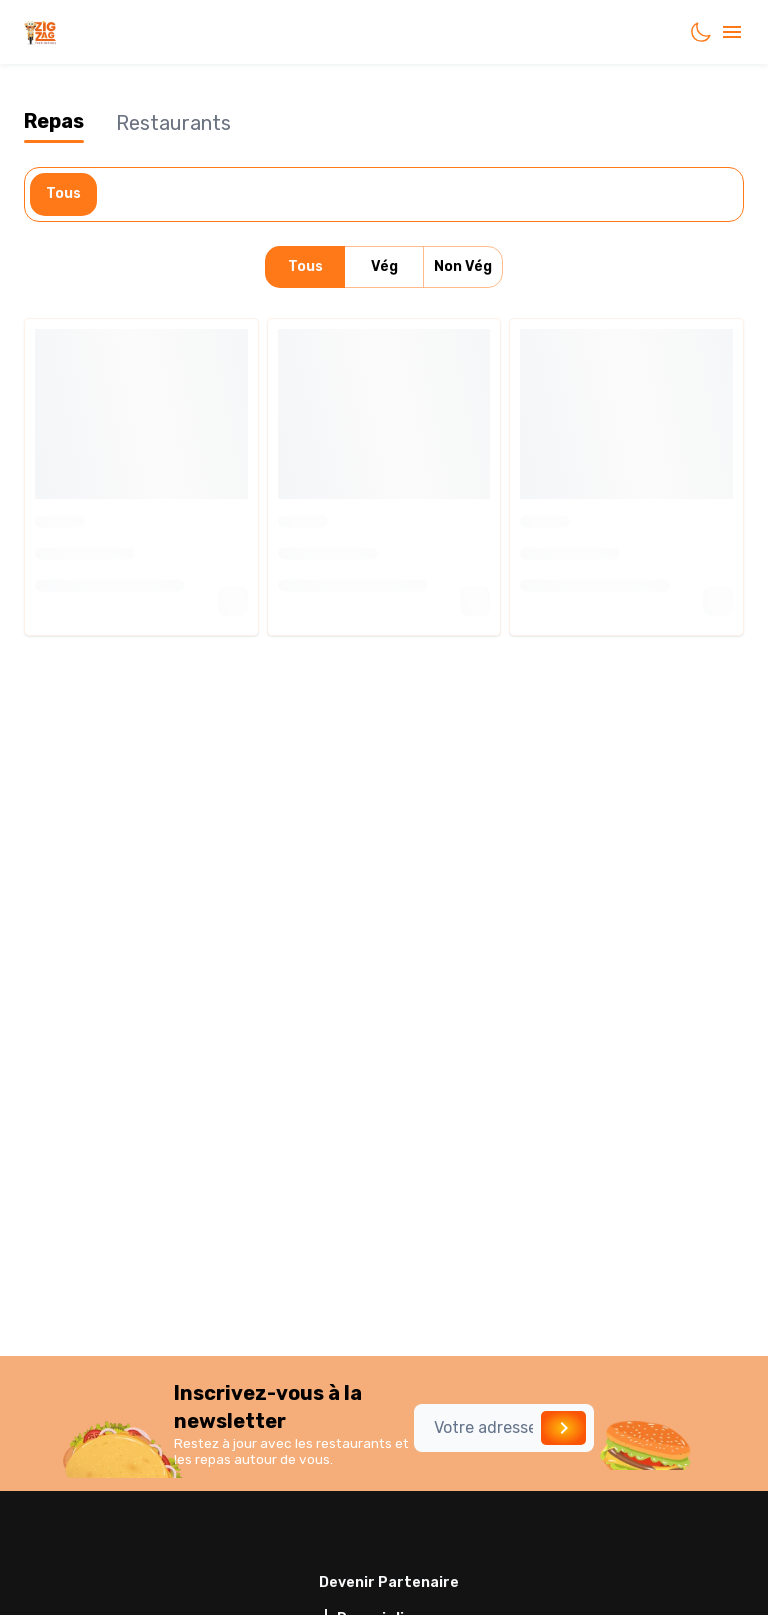 Image resolution: width=768 pixels, height=1615 pixels. What do you see at coordinates (463, 267) in the screenshot?
I see `Non Vég` at bounding box center [463, 267].